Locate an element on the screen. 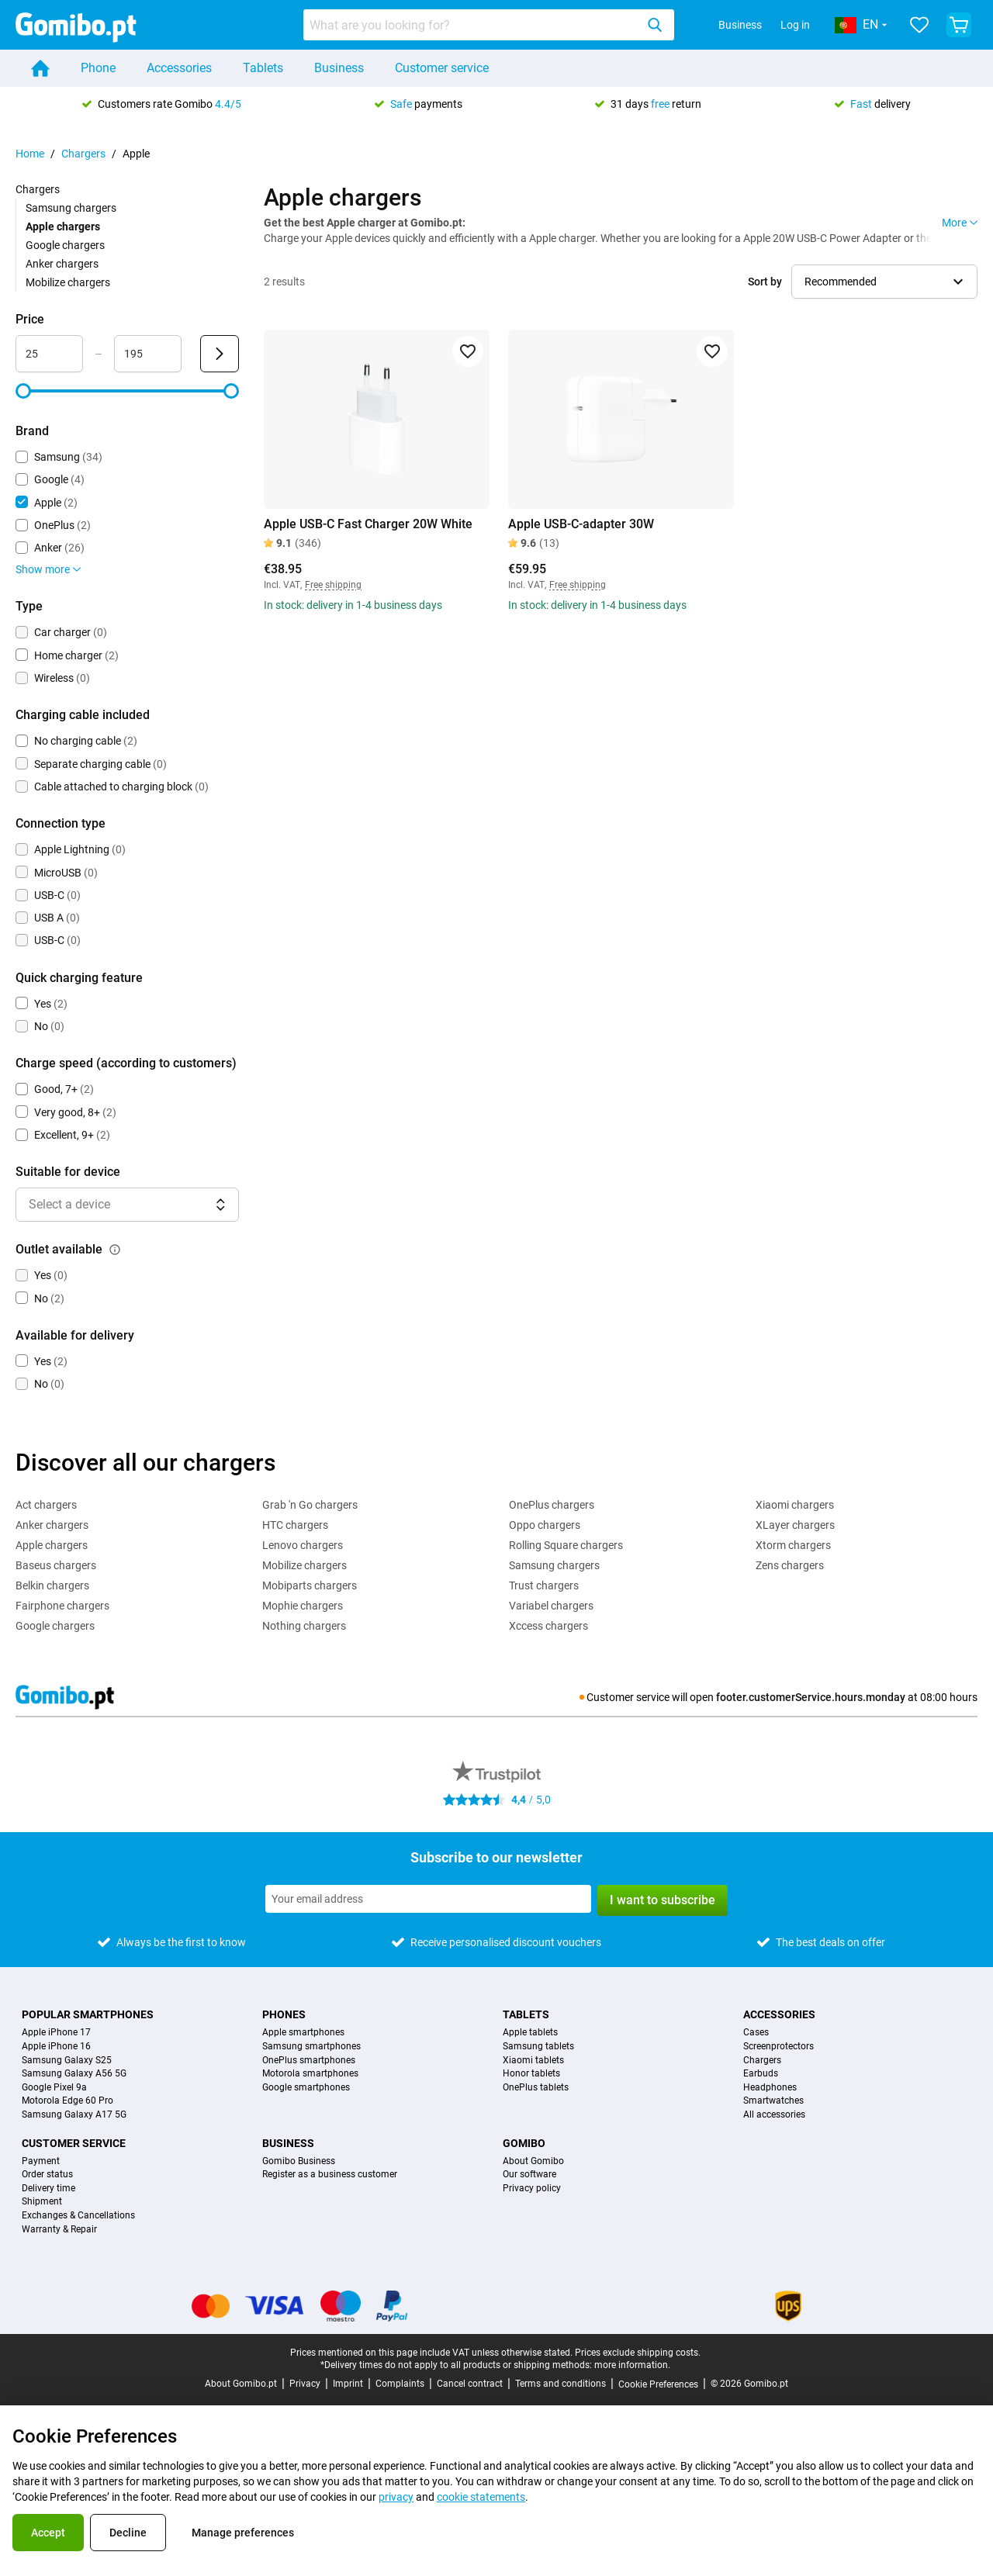 This screenshot has width=993, height=2576. Imprint is located at coordinates (348, 2383).